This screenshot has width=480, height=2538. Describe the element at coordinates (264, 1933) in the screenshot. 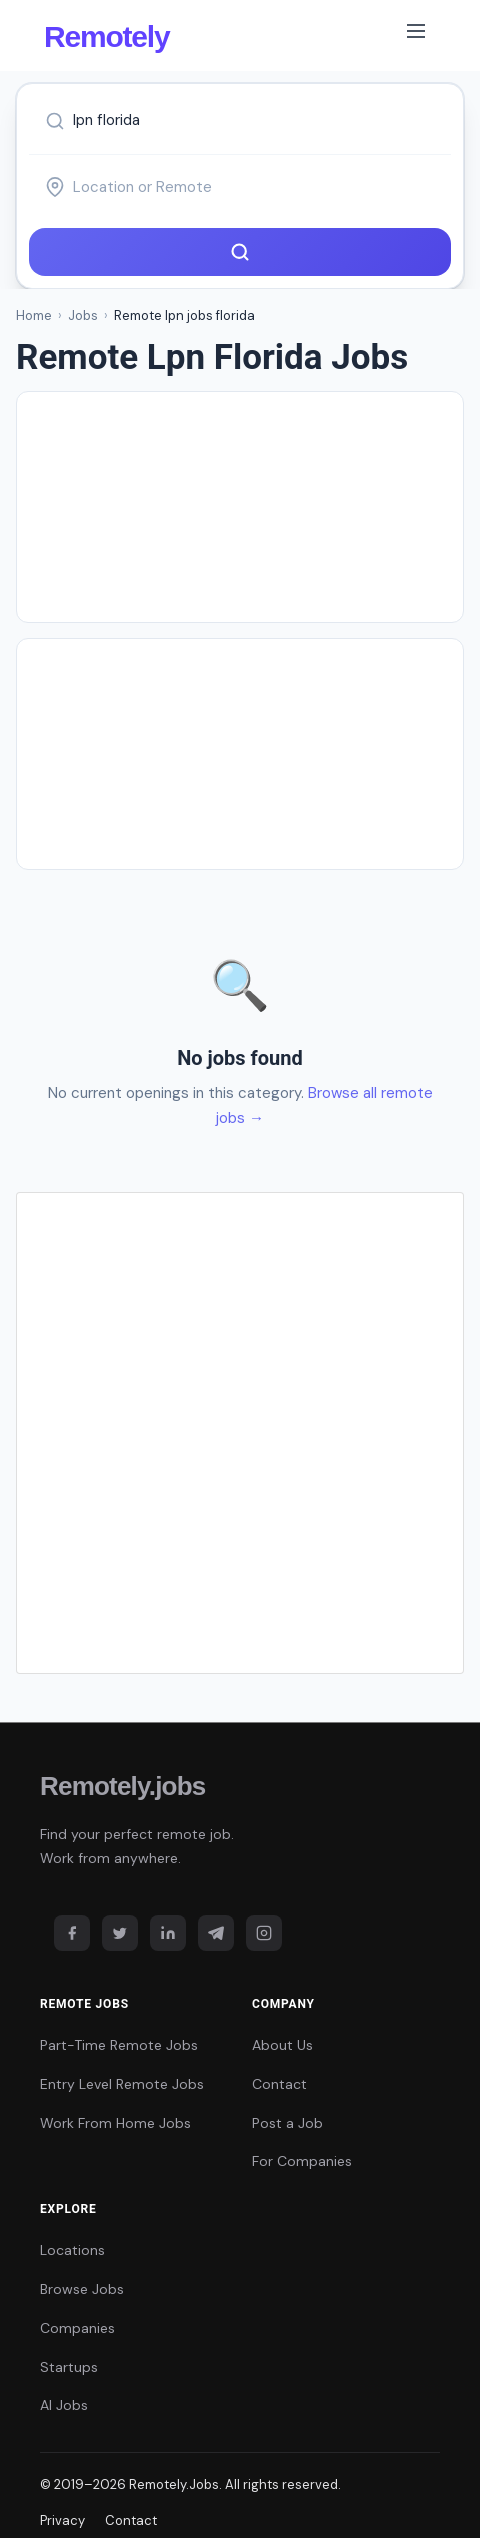

I see `[Instagram]` at that location.